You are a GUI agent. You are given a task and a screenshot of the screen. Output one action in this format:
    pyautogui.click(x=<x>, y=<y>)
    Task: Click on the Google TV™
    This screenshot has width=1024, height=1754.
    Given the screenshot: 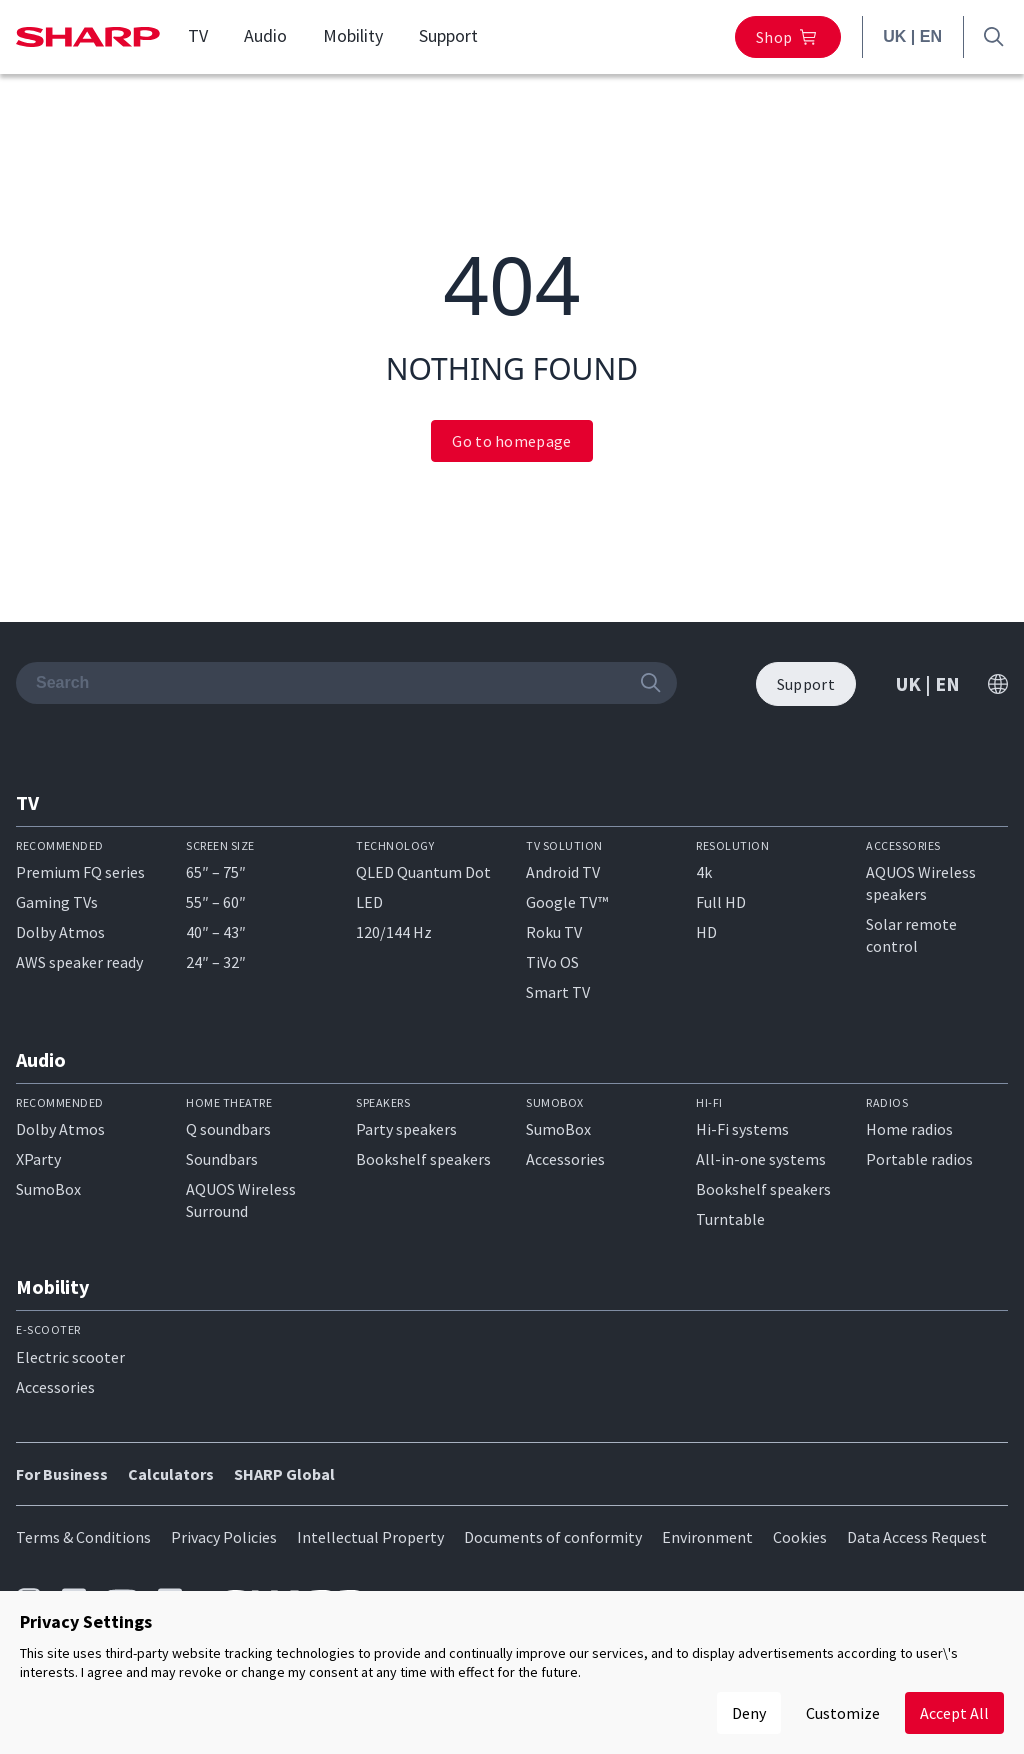 What is the action you would take?
    pyautogui.click(x=567, y=902)
    